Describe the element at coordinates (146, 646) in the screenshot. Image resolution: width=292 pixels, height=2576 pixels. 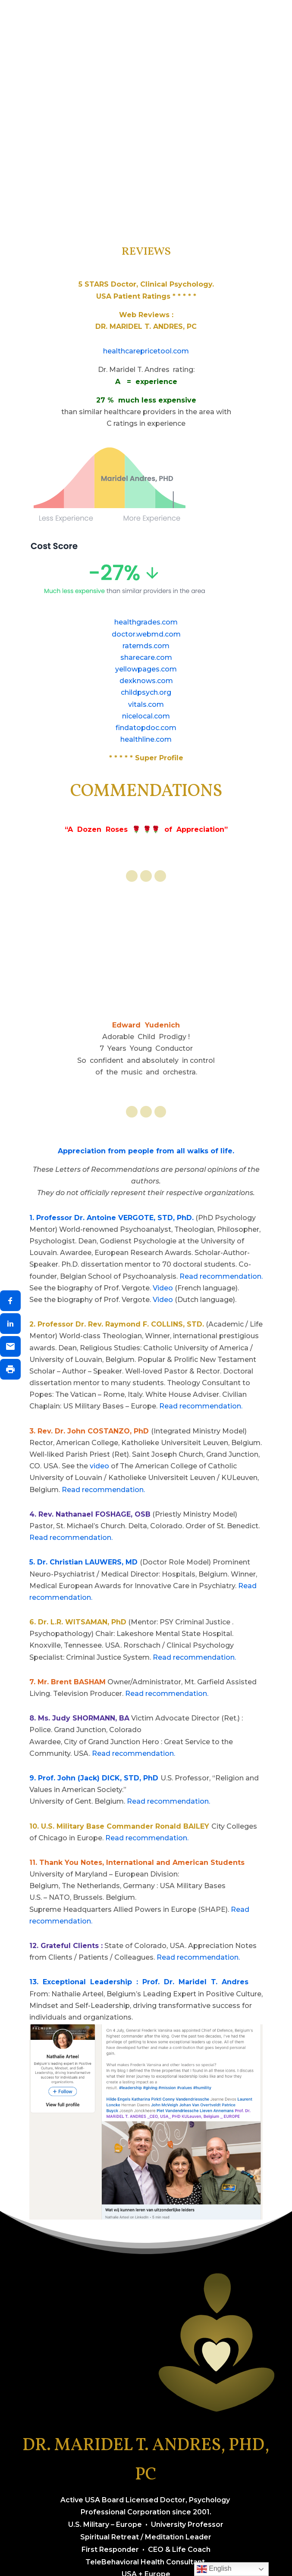
I see `ratemds.com` at that location.